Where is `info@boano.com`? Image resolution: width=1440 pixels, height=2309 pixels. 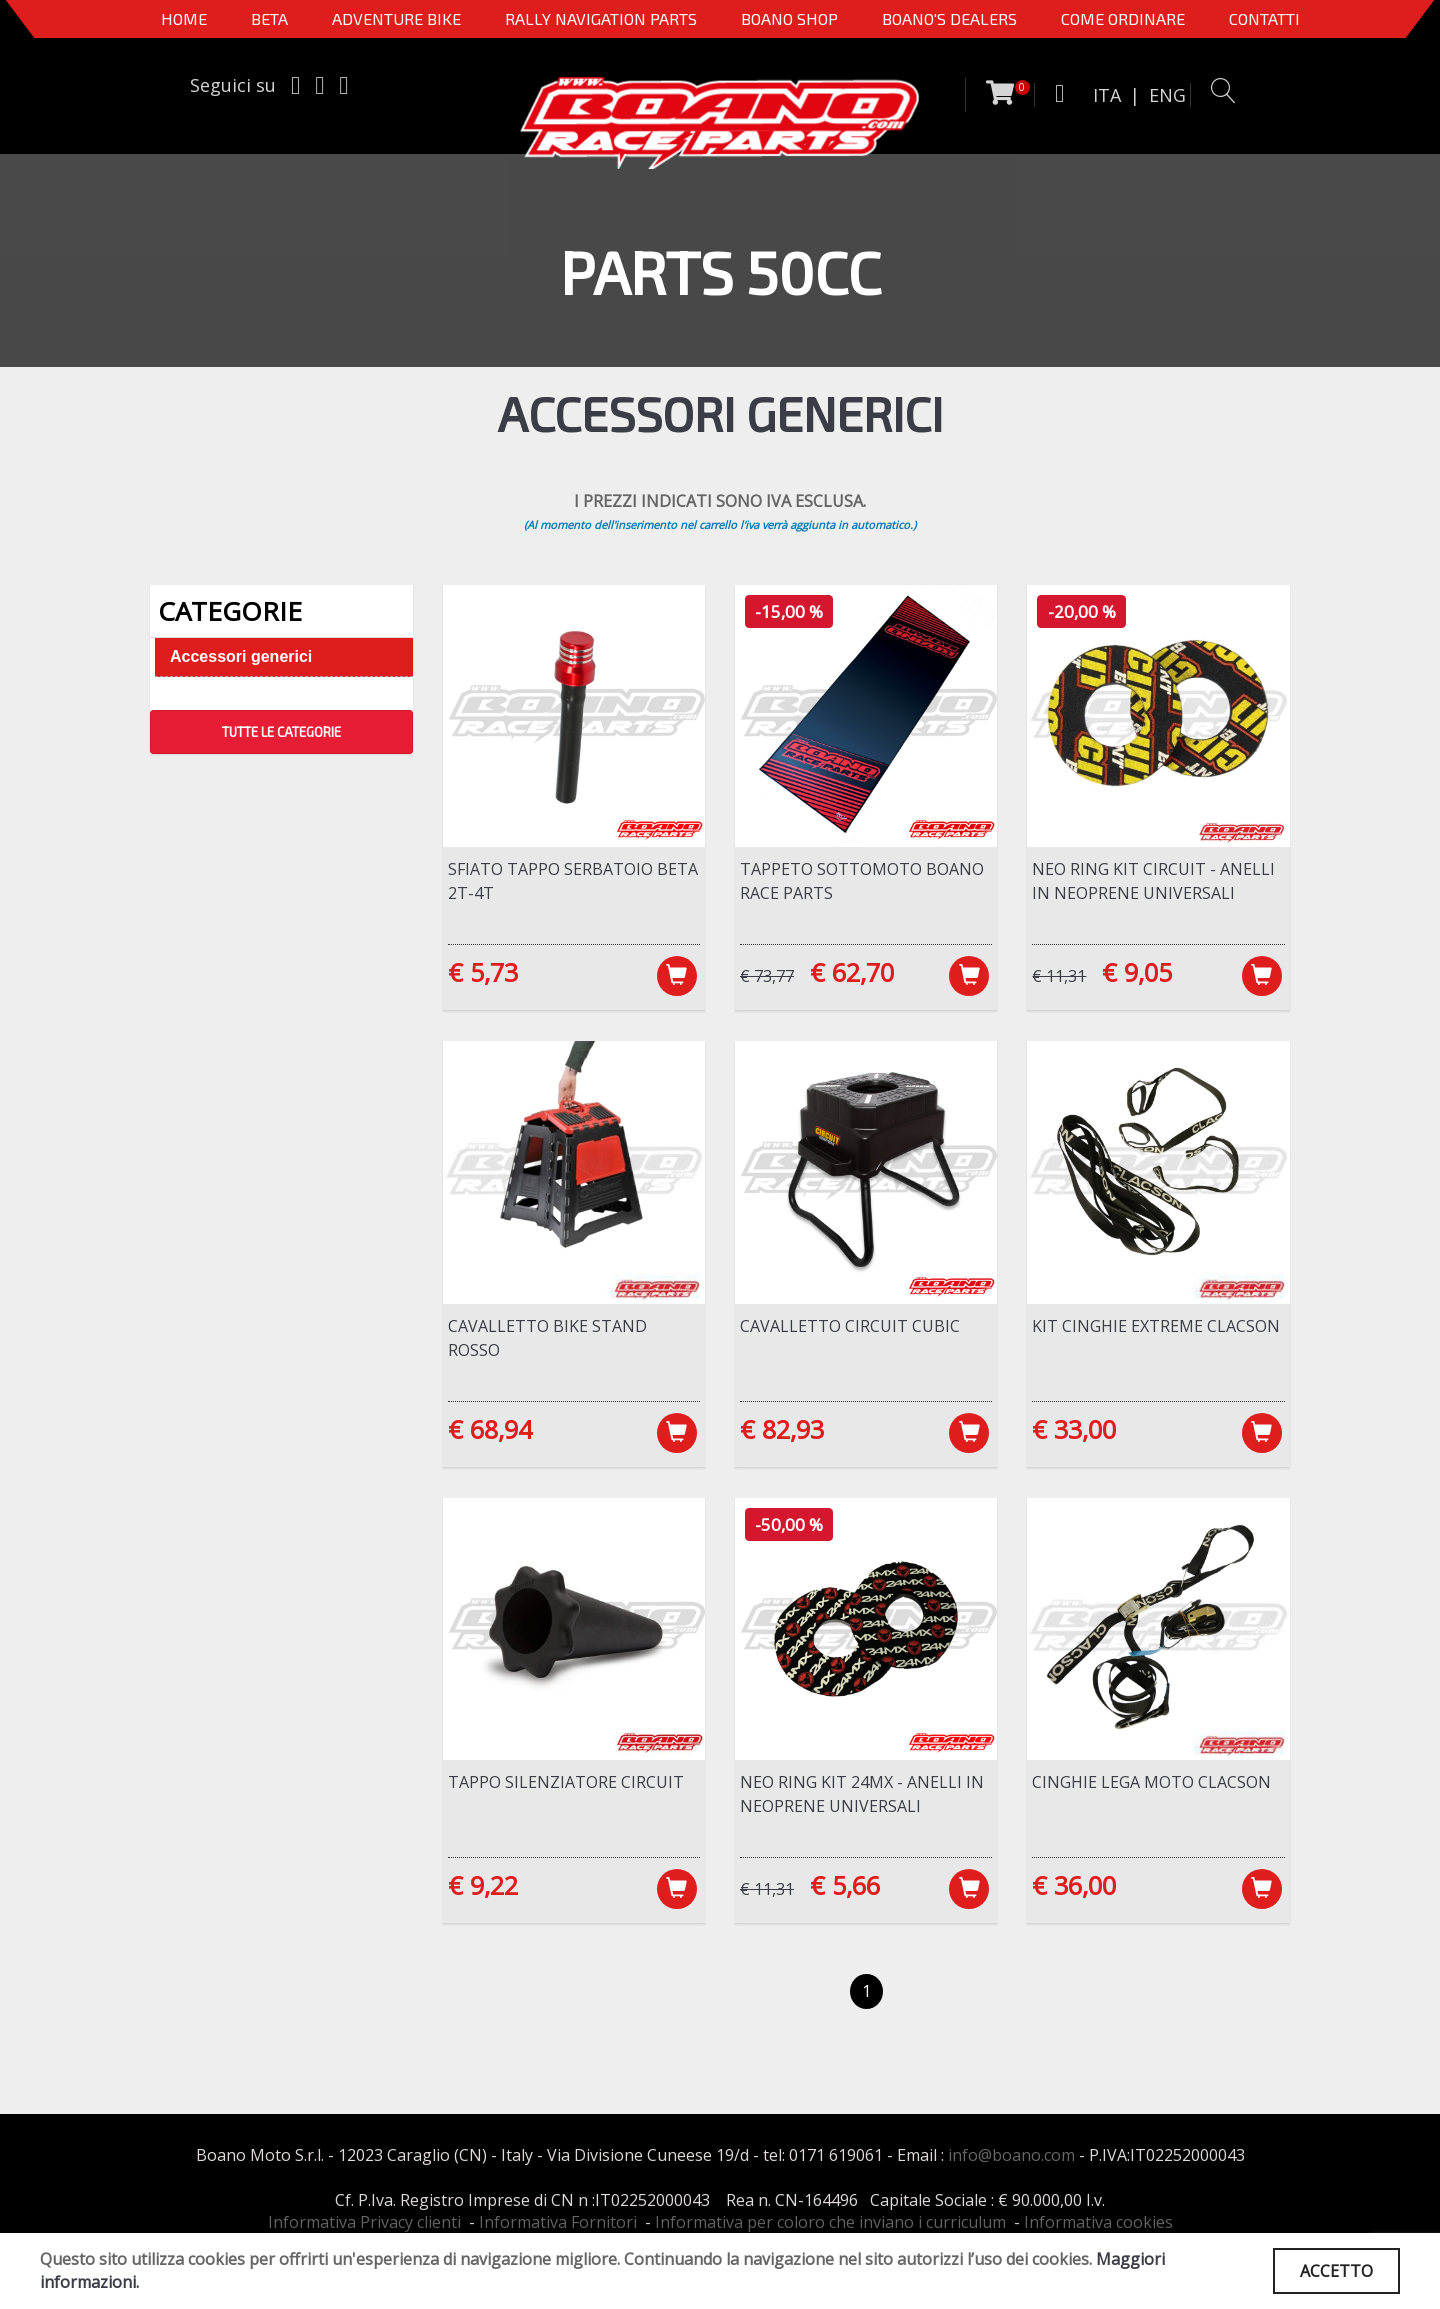
info@boano.com is located at coordinates (1011, 2155).